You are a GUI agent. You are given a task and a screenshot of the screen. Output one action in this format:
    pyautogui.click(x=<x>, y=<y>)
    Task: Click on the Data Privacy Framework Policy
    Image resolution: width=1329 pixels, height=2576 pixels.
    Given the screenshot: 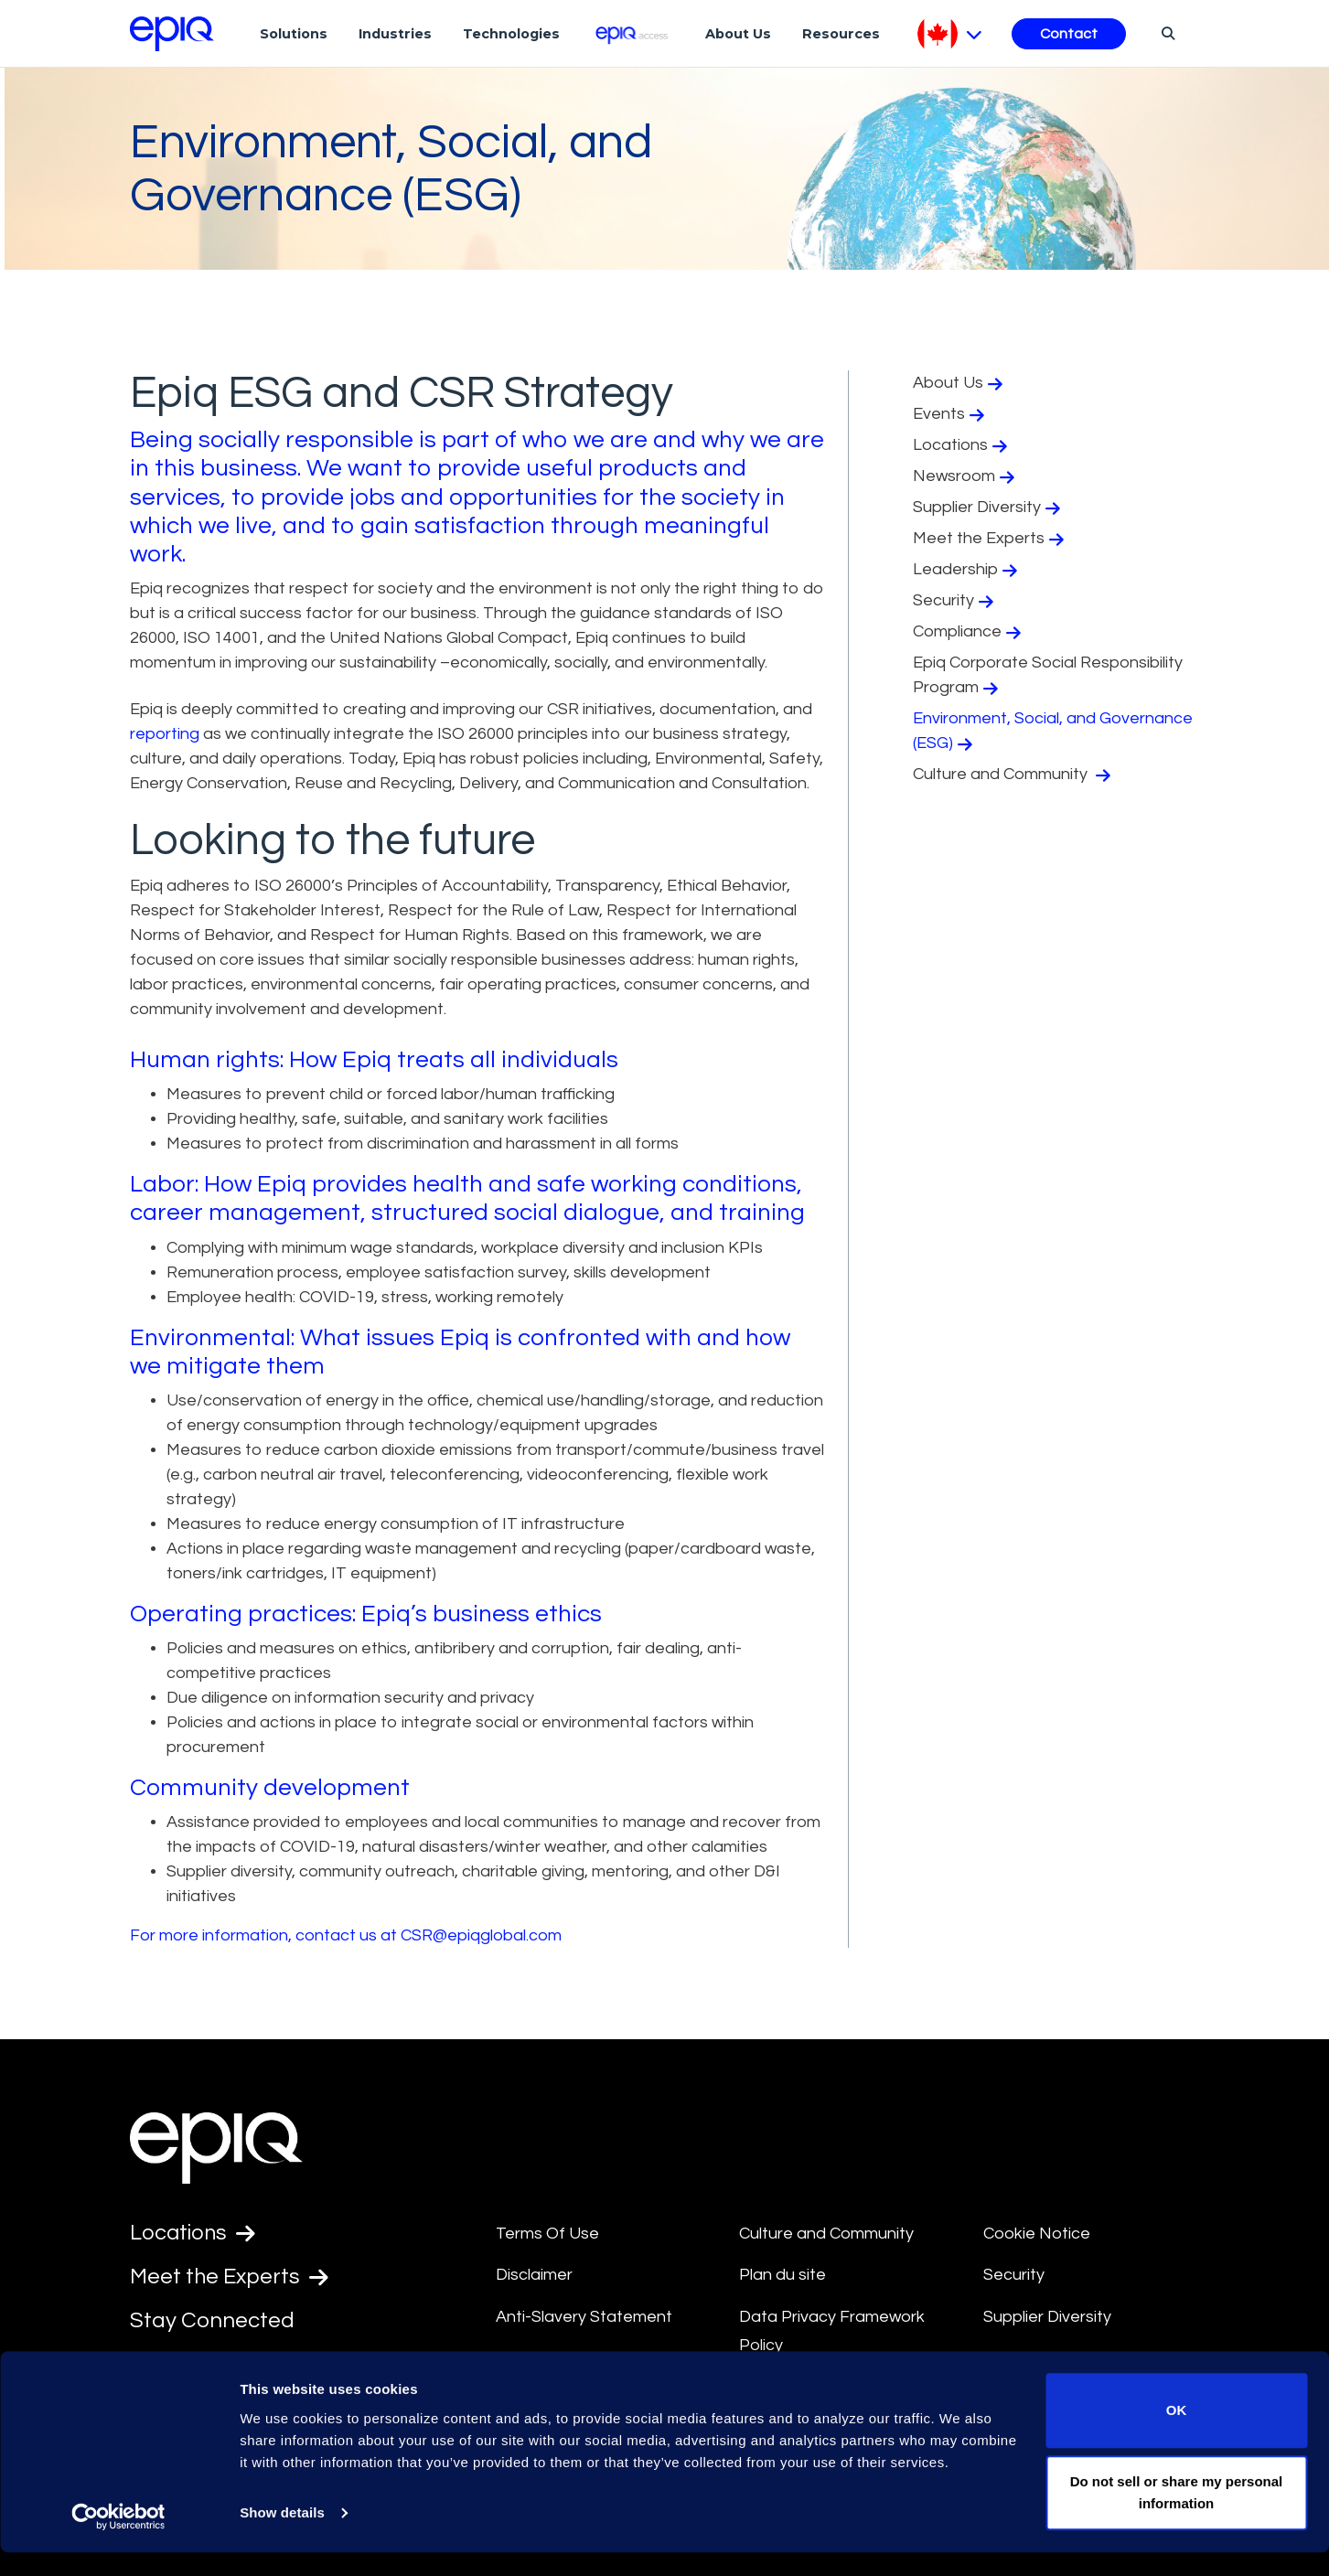 What is the action you would take?
    pyautogui.click(x=832, y=2331)
    